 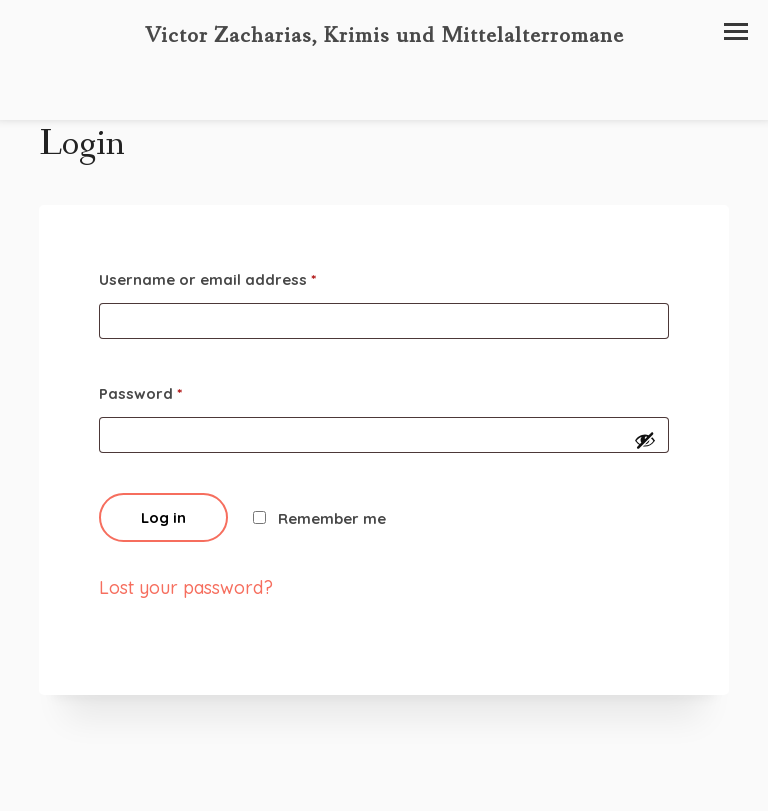 I want to click on Log in, so click(x=163, y=517).